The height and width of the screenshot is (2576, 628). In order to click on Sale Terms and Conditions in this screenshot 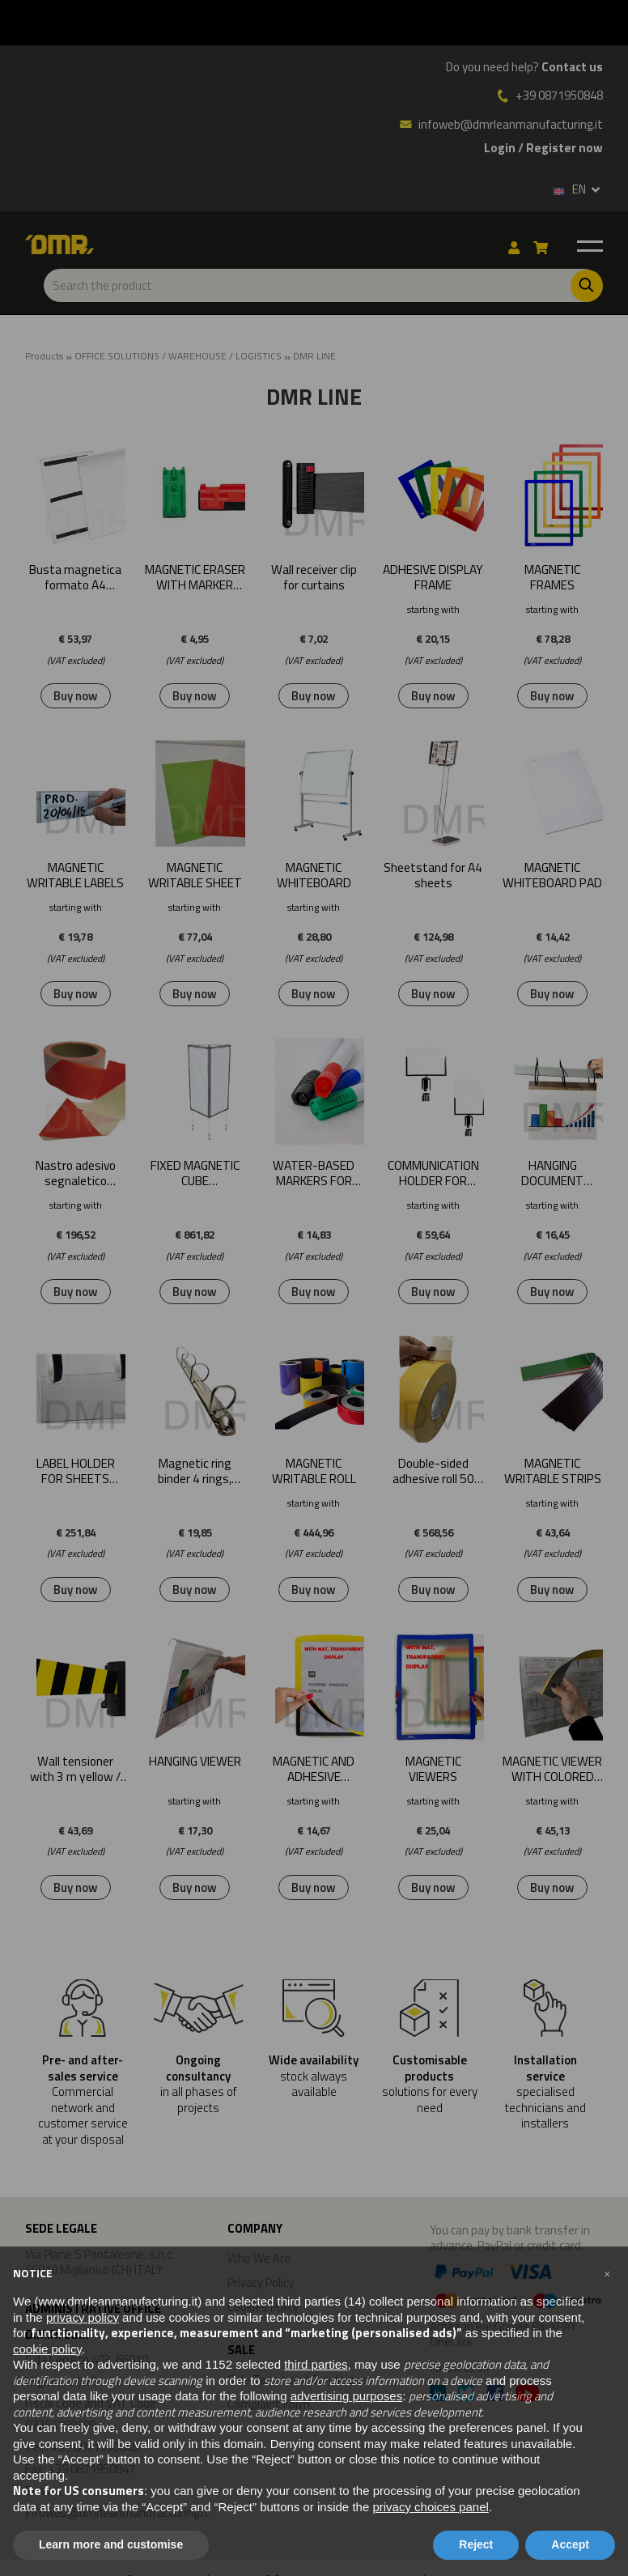, I will do `click(297, 2379)`.